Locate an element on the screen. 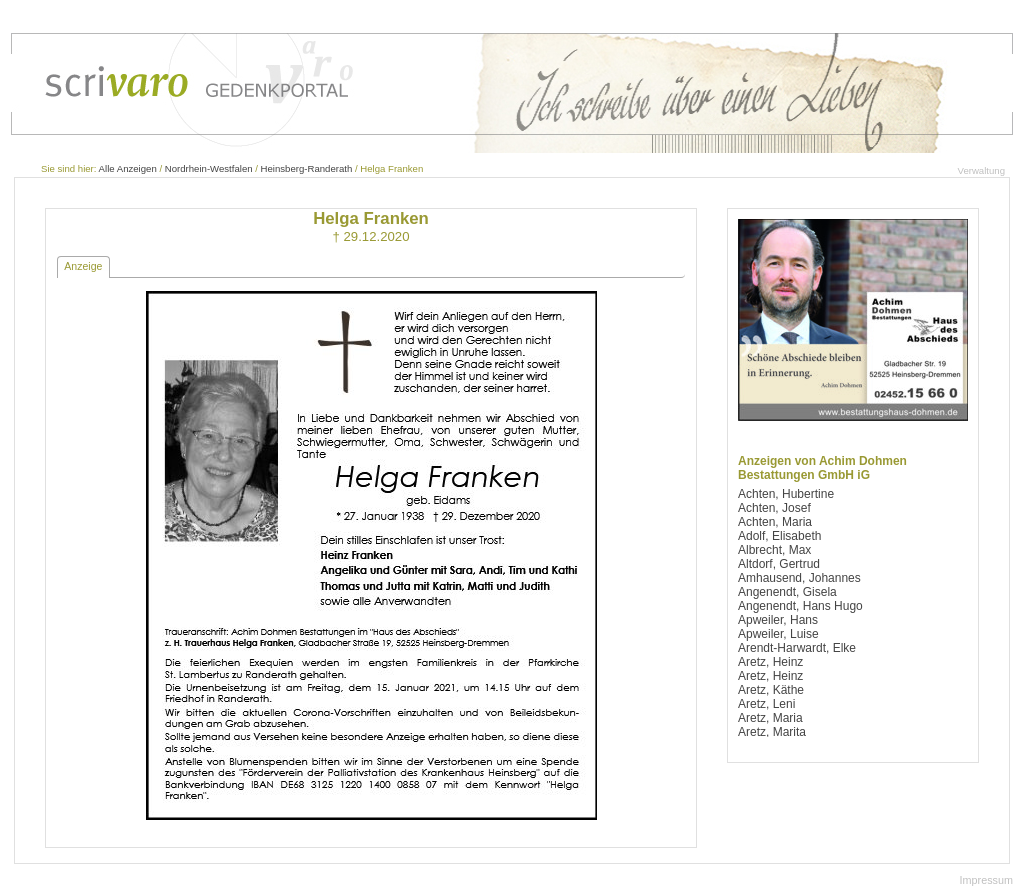 This screenshot has height=889, width=1024. Verwaltung is located at coordinates (981, 170).